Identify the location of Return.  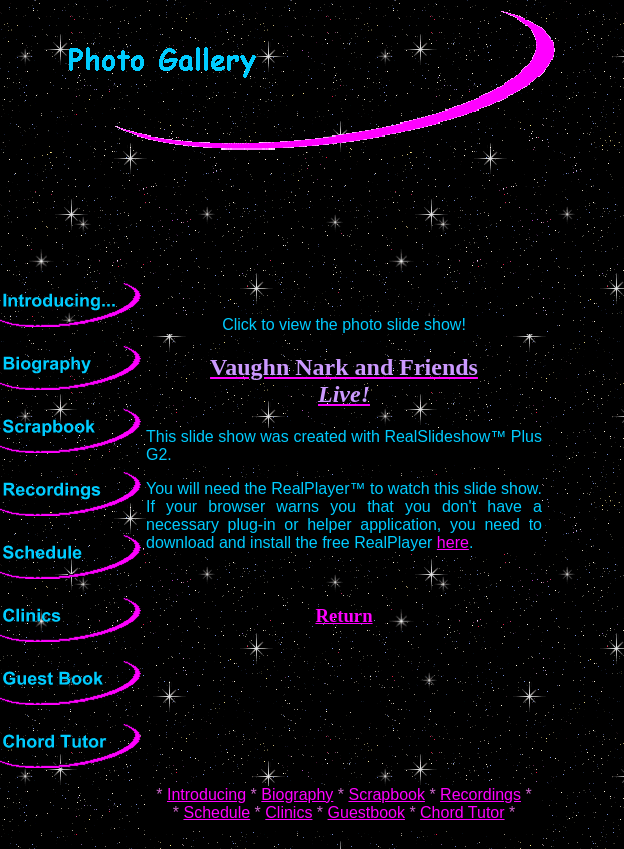
(343, 615).